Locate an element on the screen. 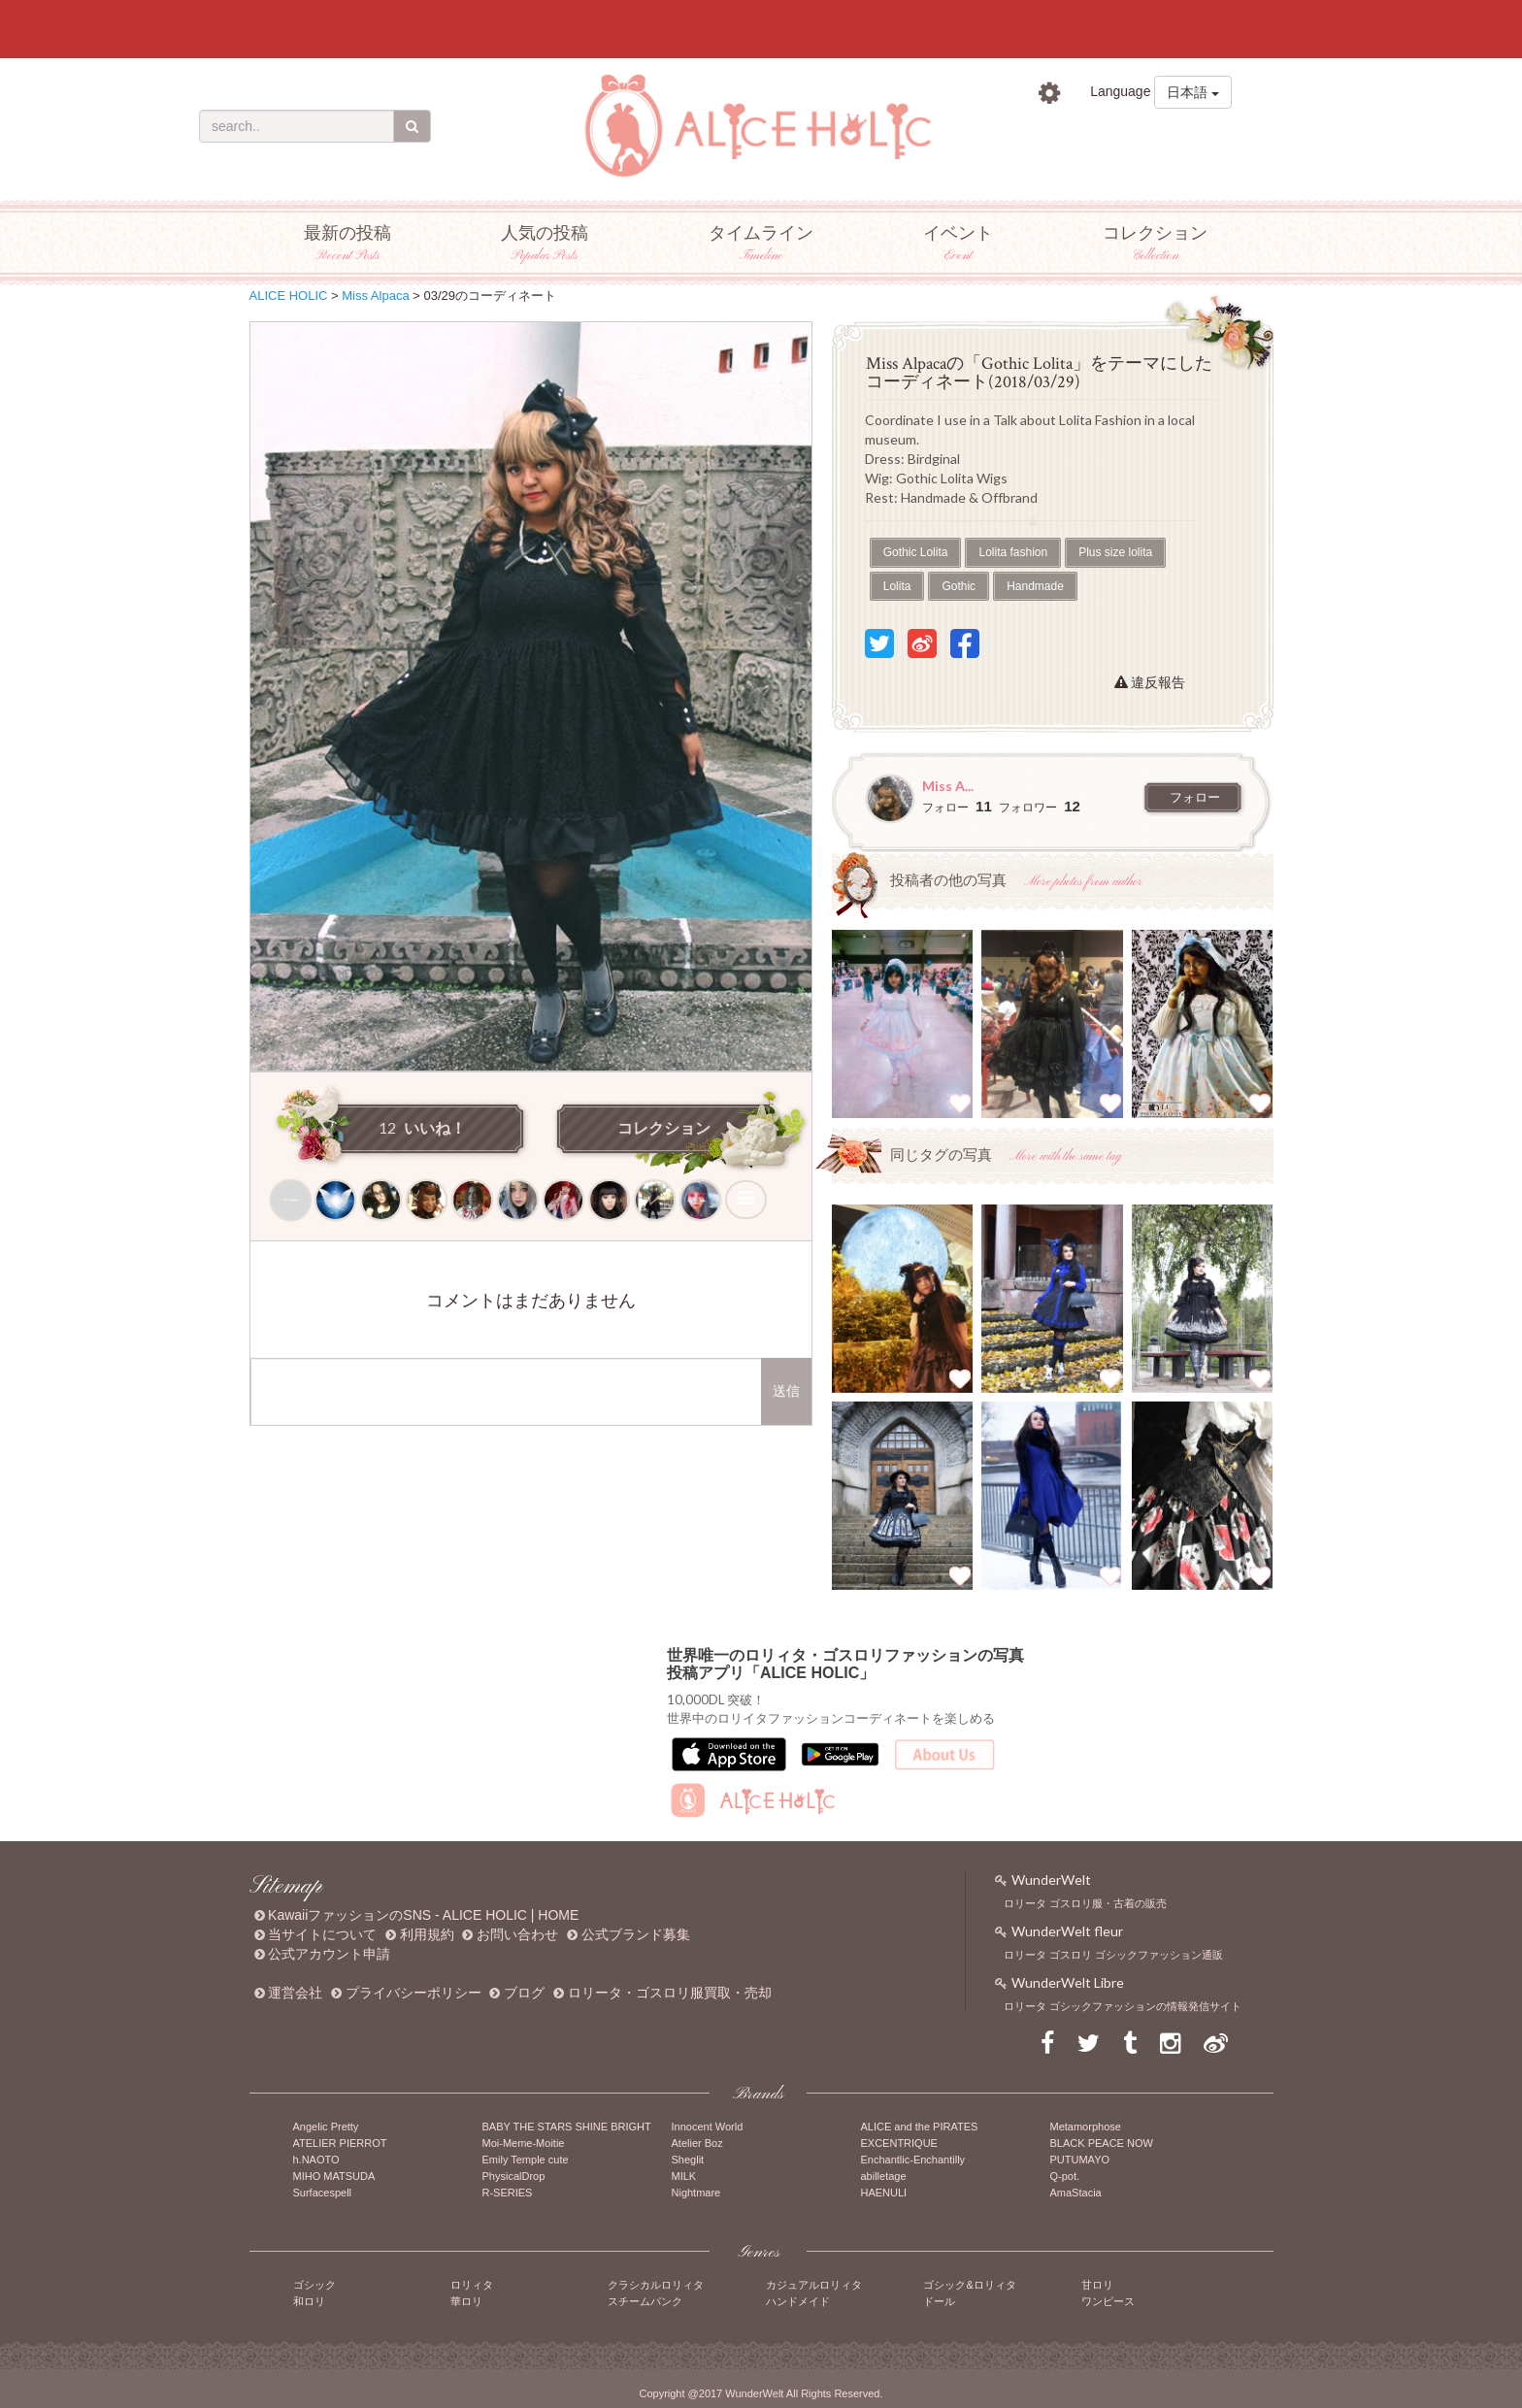 This screenshot has height=2408, width=1522. ALICE HOLIC is located at coordinates (288, 295).